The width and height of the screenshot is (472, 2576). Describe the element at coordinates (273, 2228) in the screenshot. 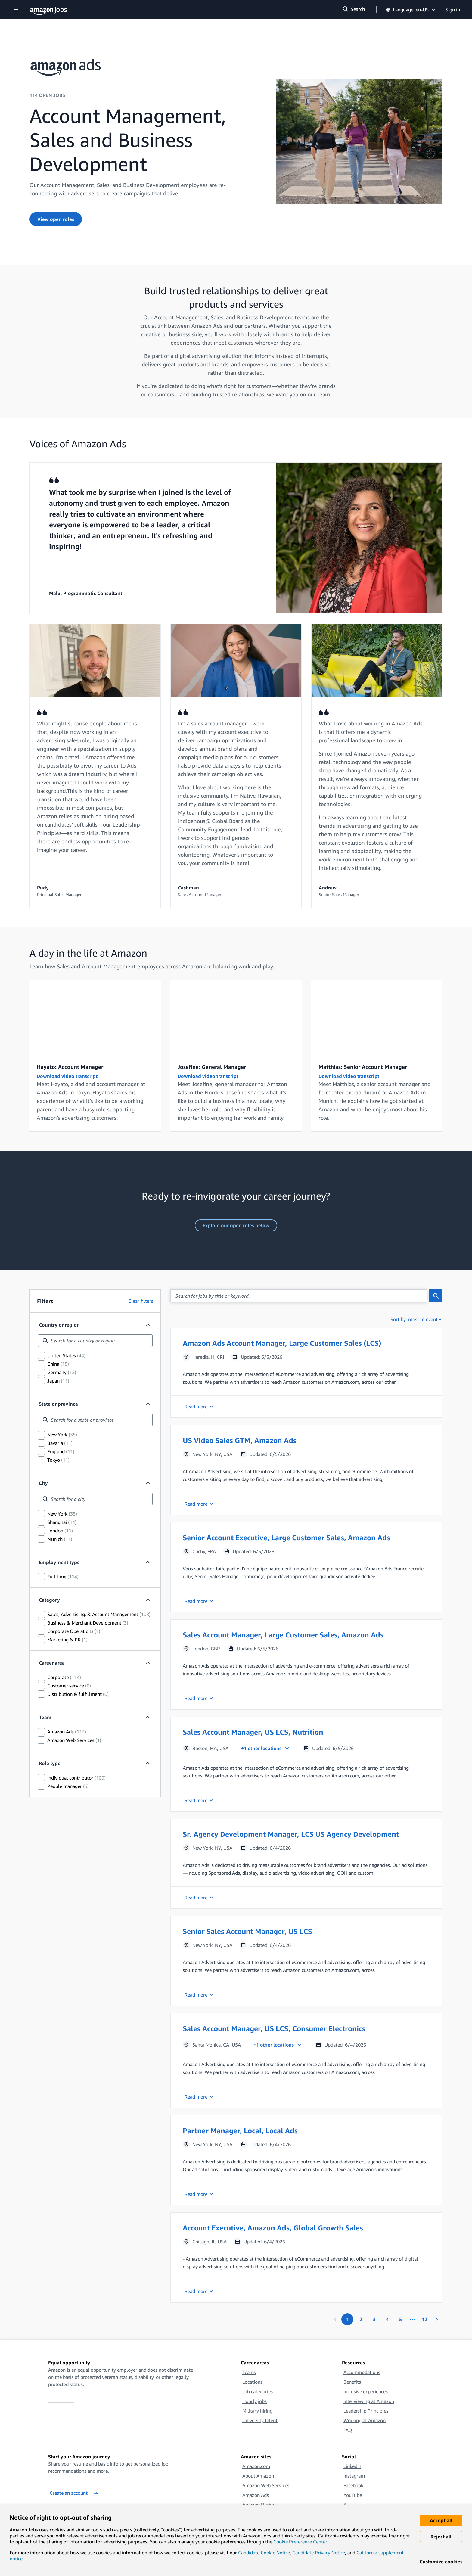

I see `Account Executive, Amazon Ads, Global Growth Sales` at that location.